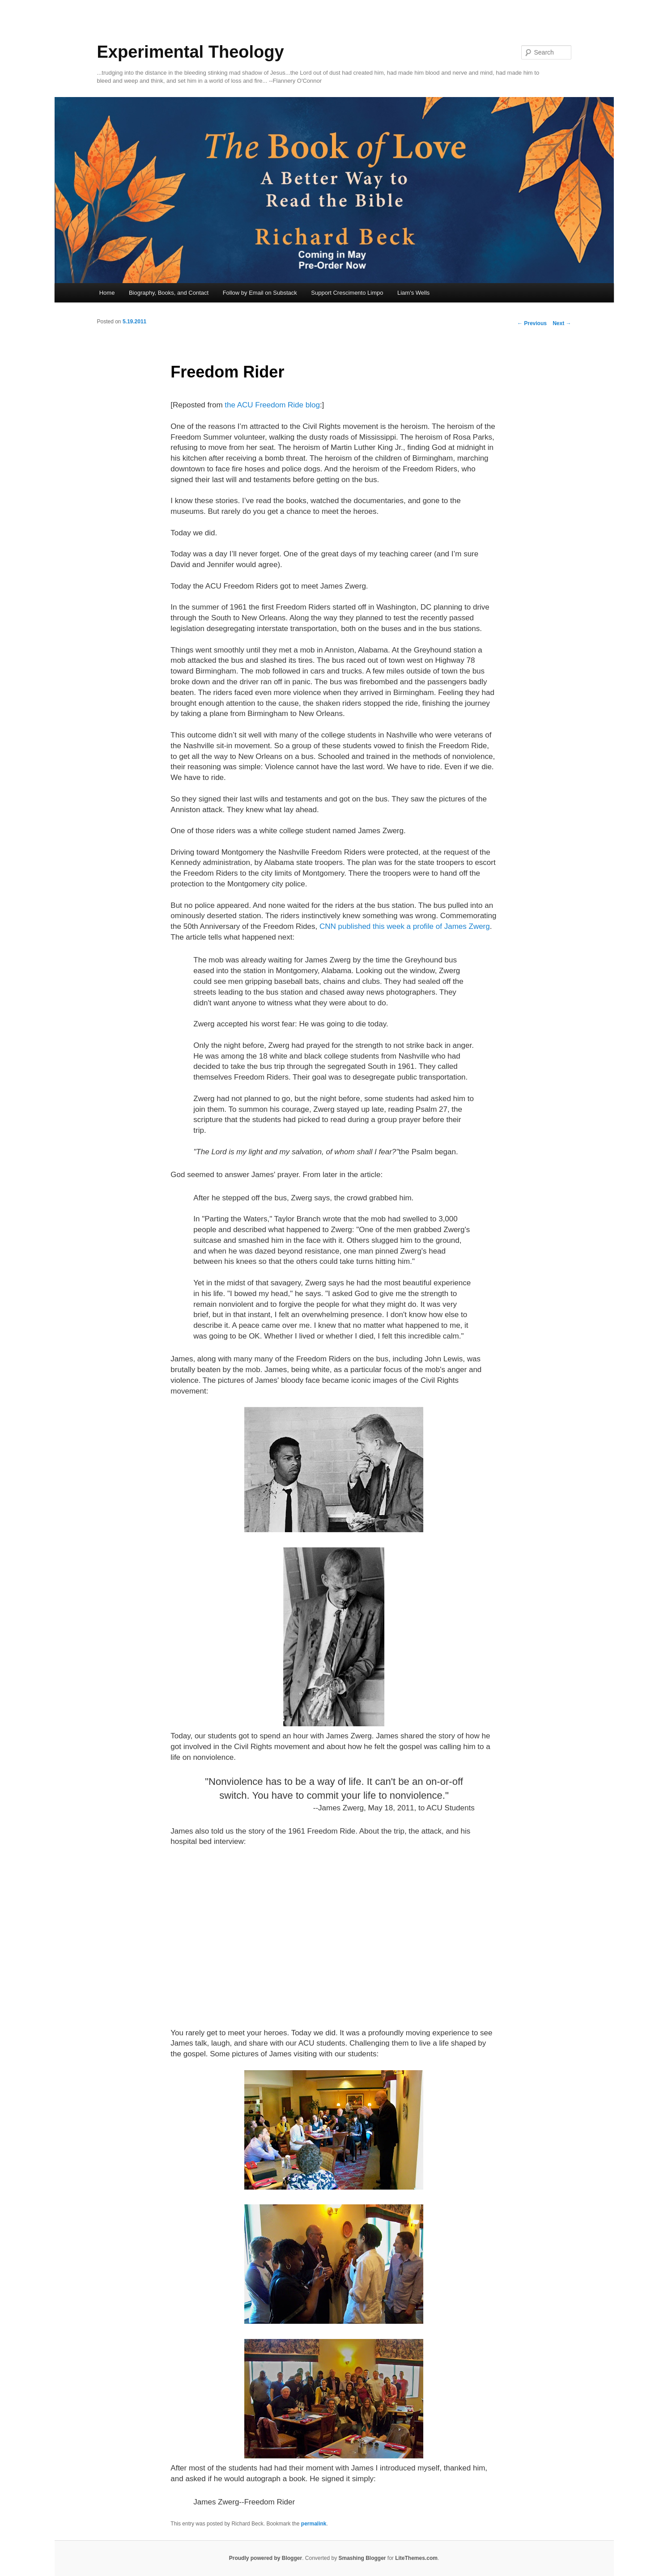 Image resolution: width=668 pixels, height=2576 pixels. What do you see at coordinates (265, 2558) in the screenshot?
I see `Proudly powered by Blogger` at bounding box center [265, 2558].